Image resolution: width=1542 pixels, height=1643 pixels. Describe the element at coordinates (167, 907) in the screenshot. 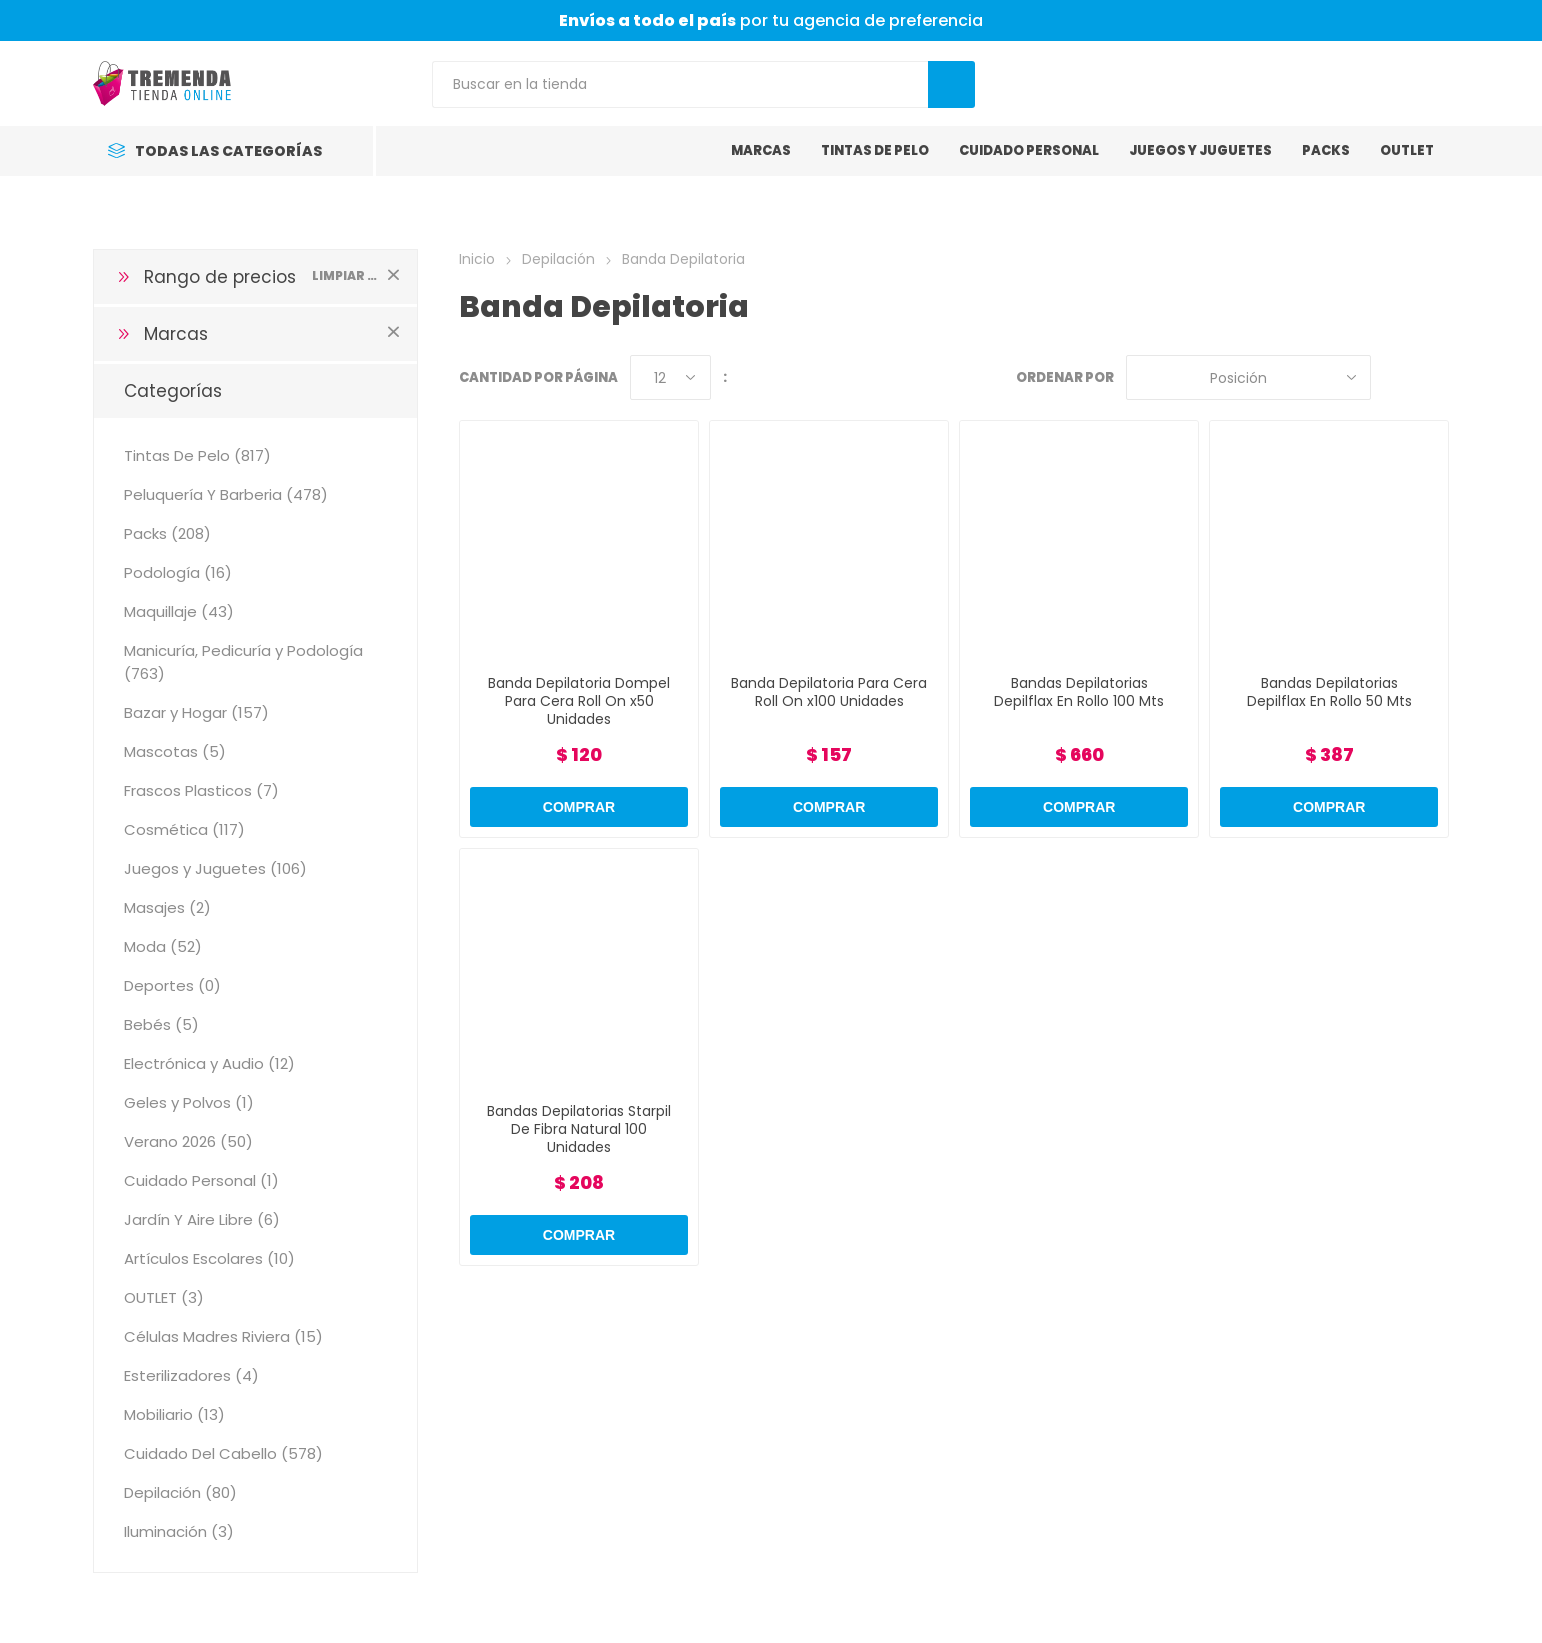

I see `Masajes (2)` at that location.